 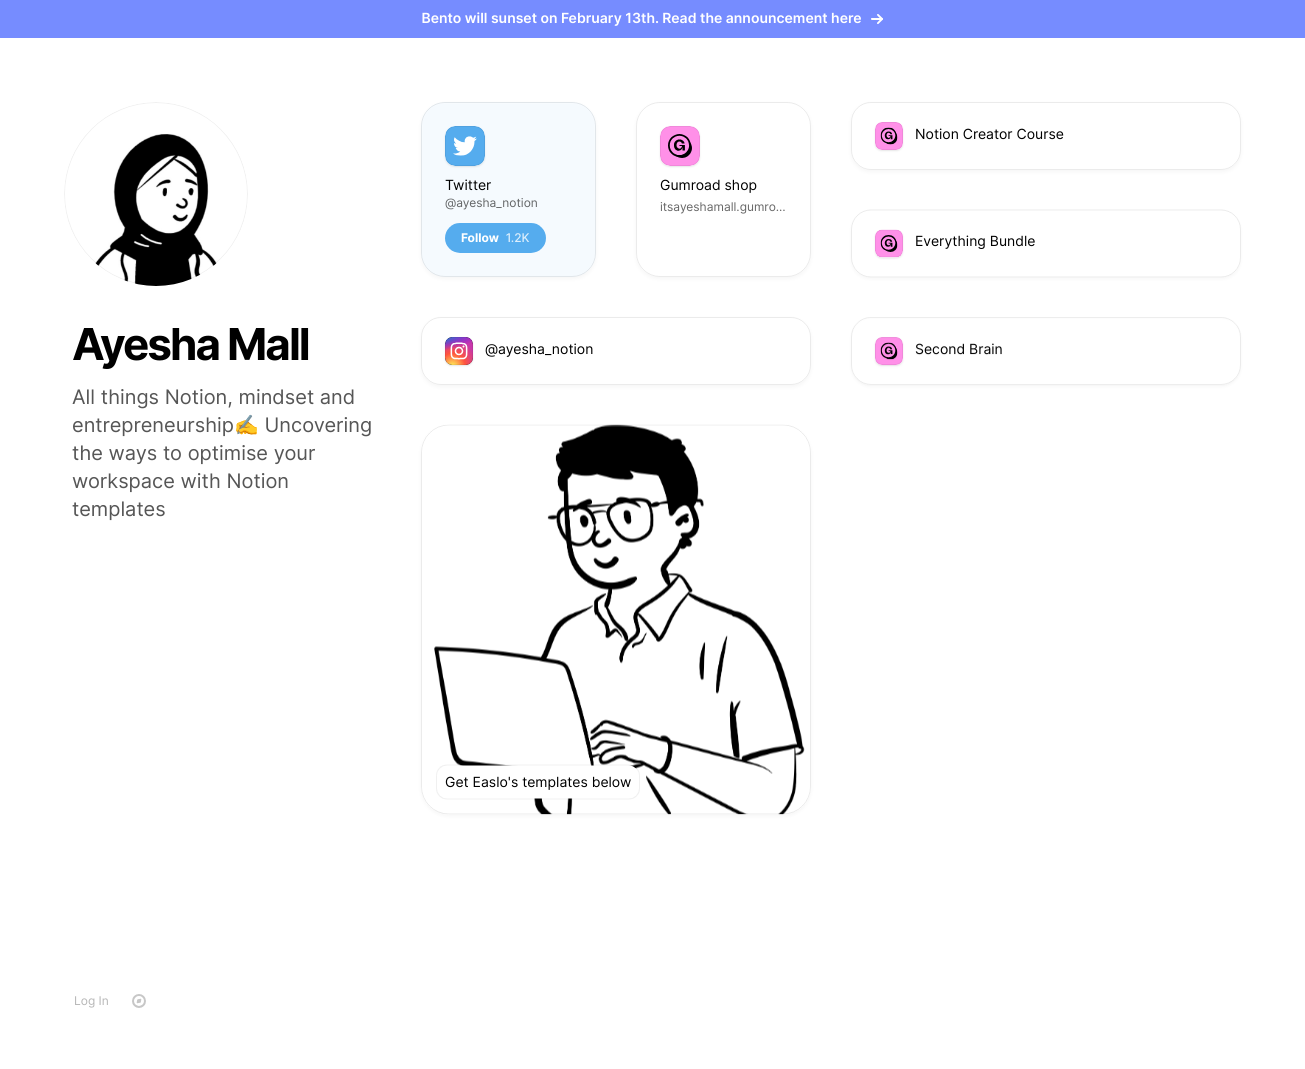 What do you see at coordinates (495, 237) in the screenshot?
I see `Follow [button]` at bounding box center [495, 237].